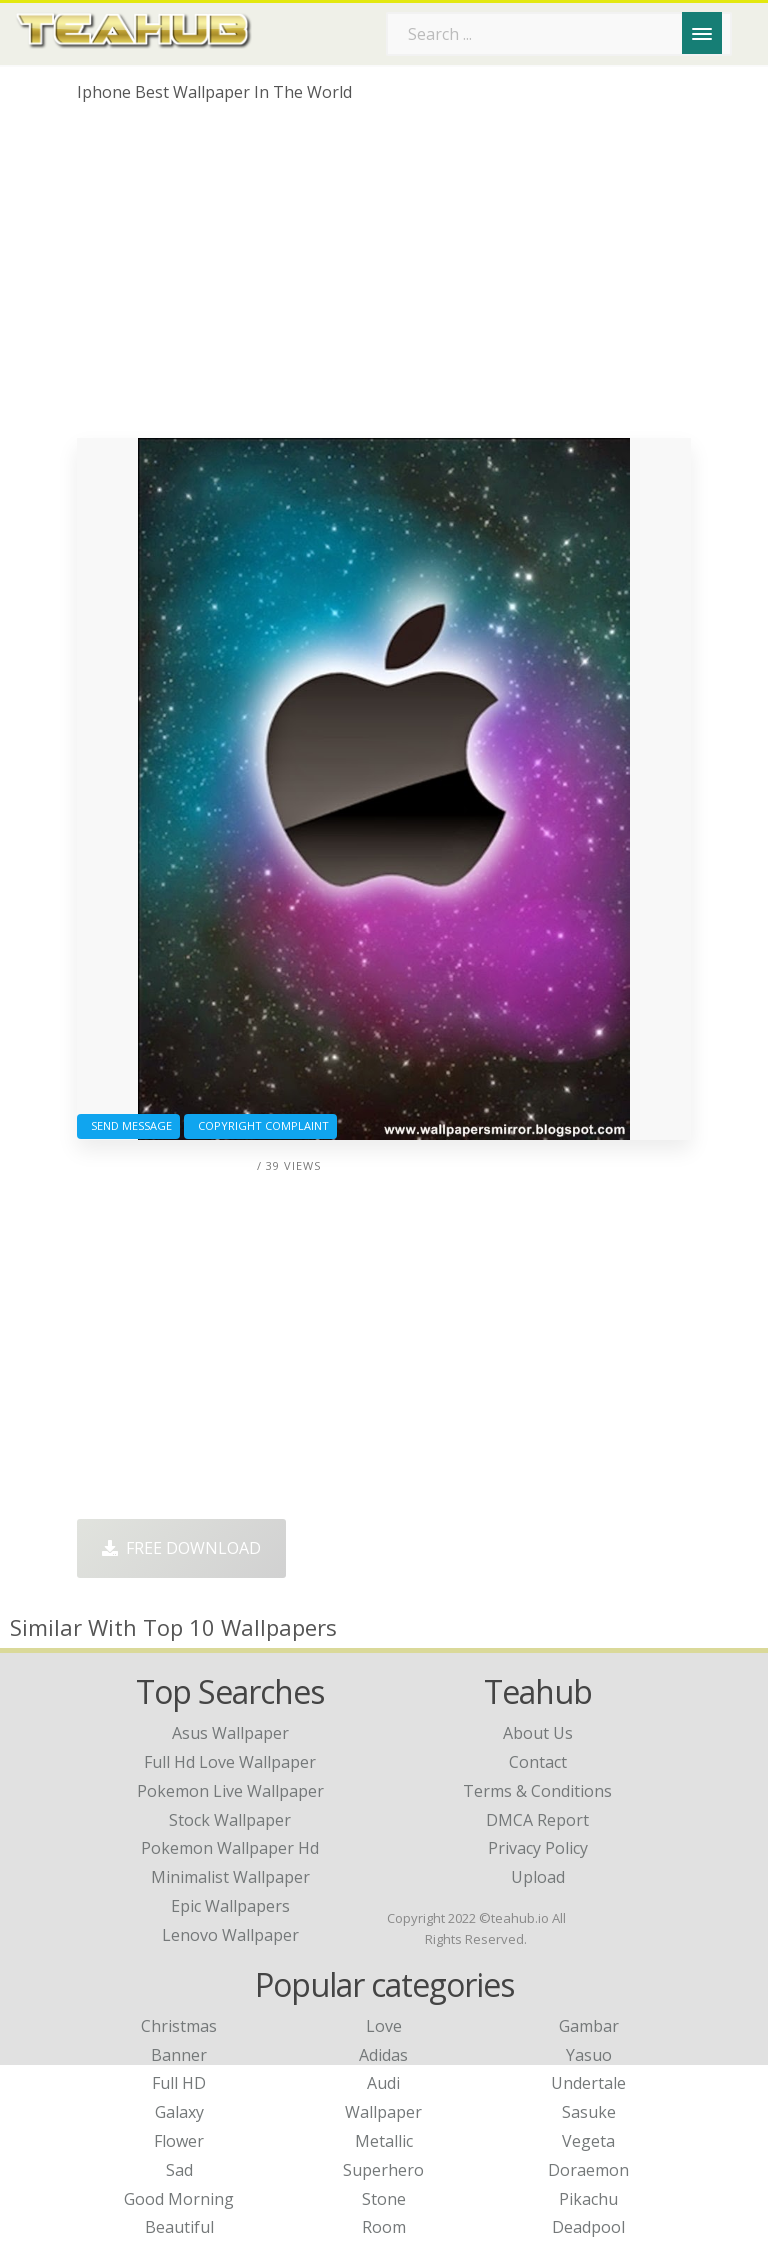 This screenshot has height=2258, width=768. I want to click on pokemon live wallpaper, so click(230, 1791).